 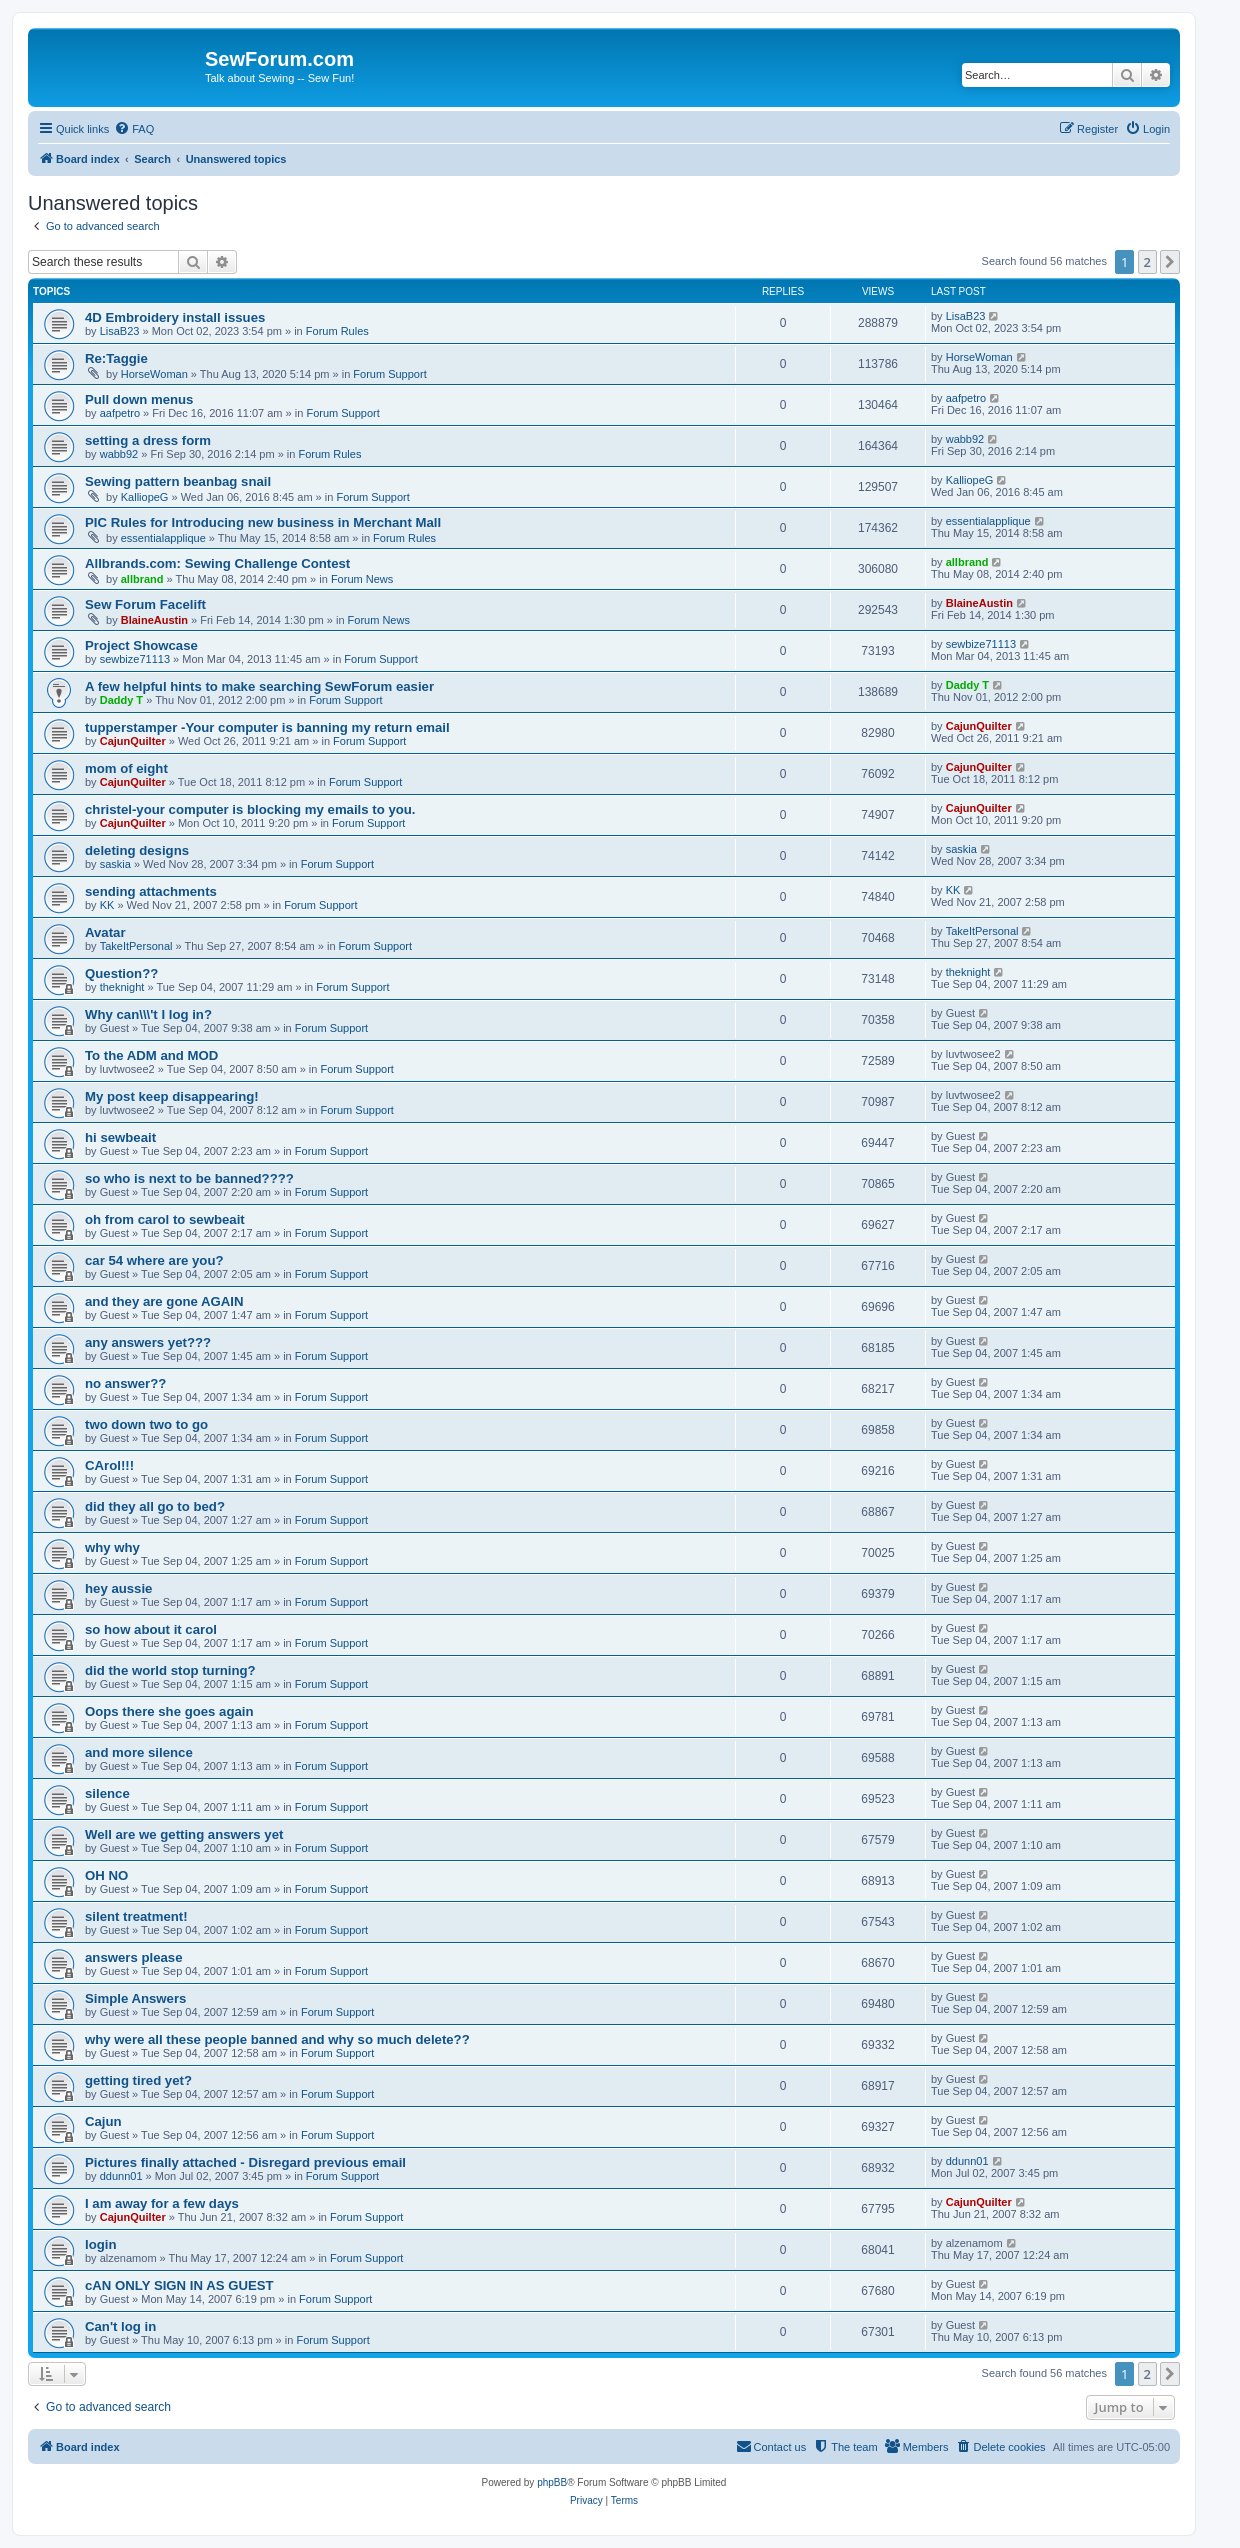 I want to click on CajunQuilter, so click(x=133, y=741).